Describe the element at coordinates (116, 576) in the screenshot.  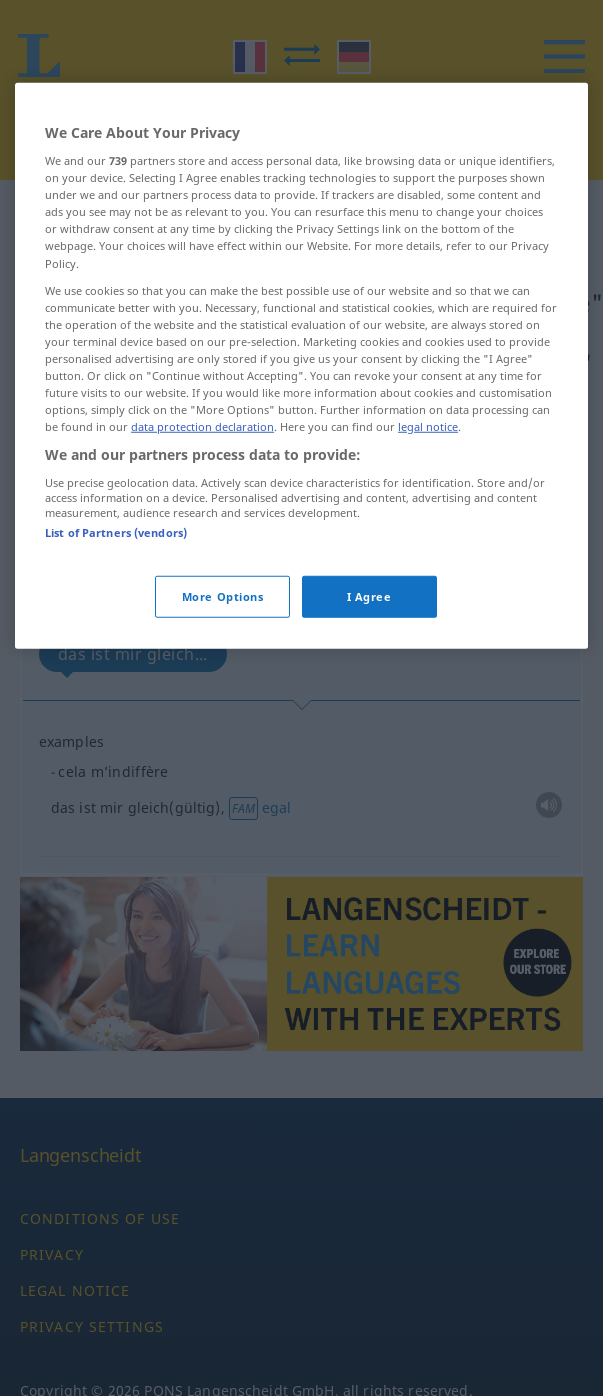
I see `List of Partners (vendors)` at that location.